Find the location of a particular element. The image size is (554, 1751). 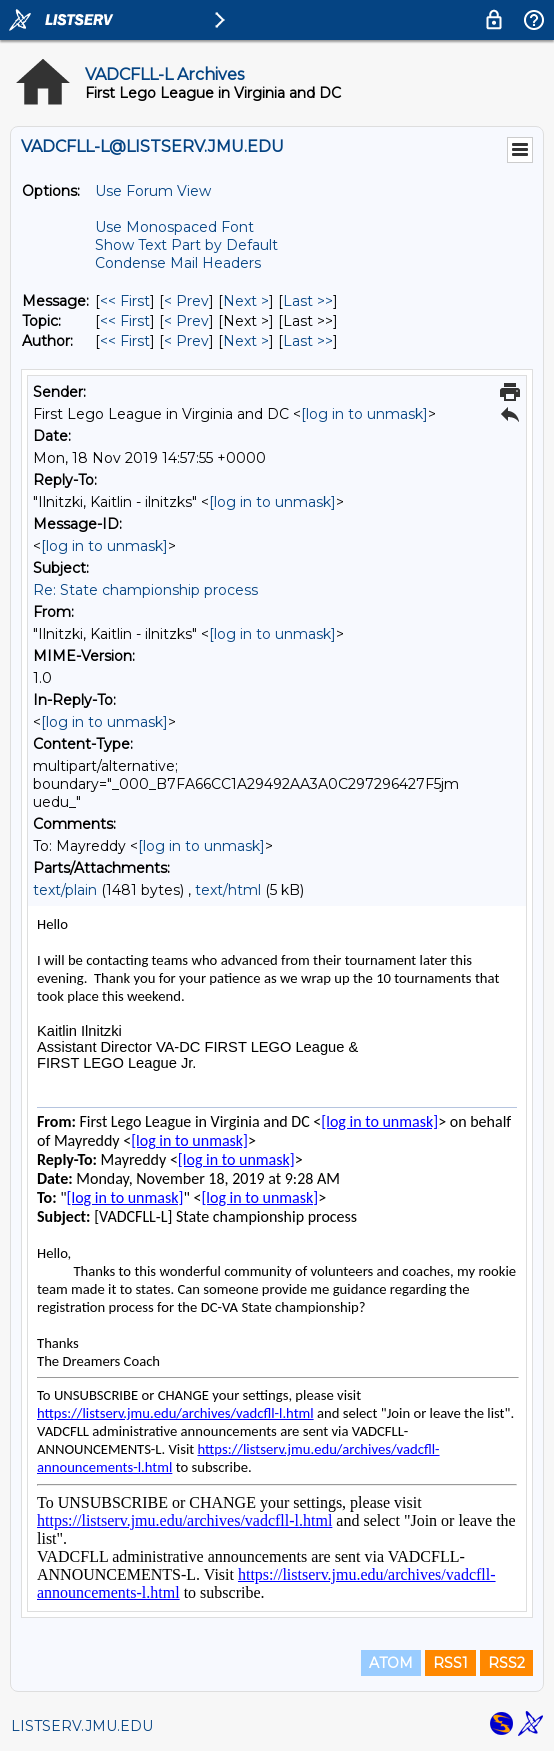

Last >> [Last Message] is located at coordinates (308, 301).